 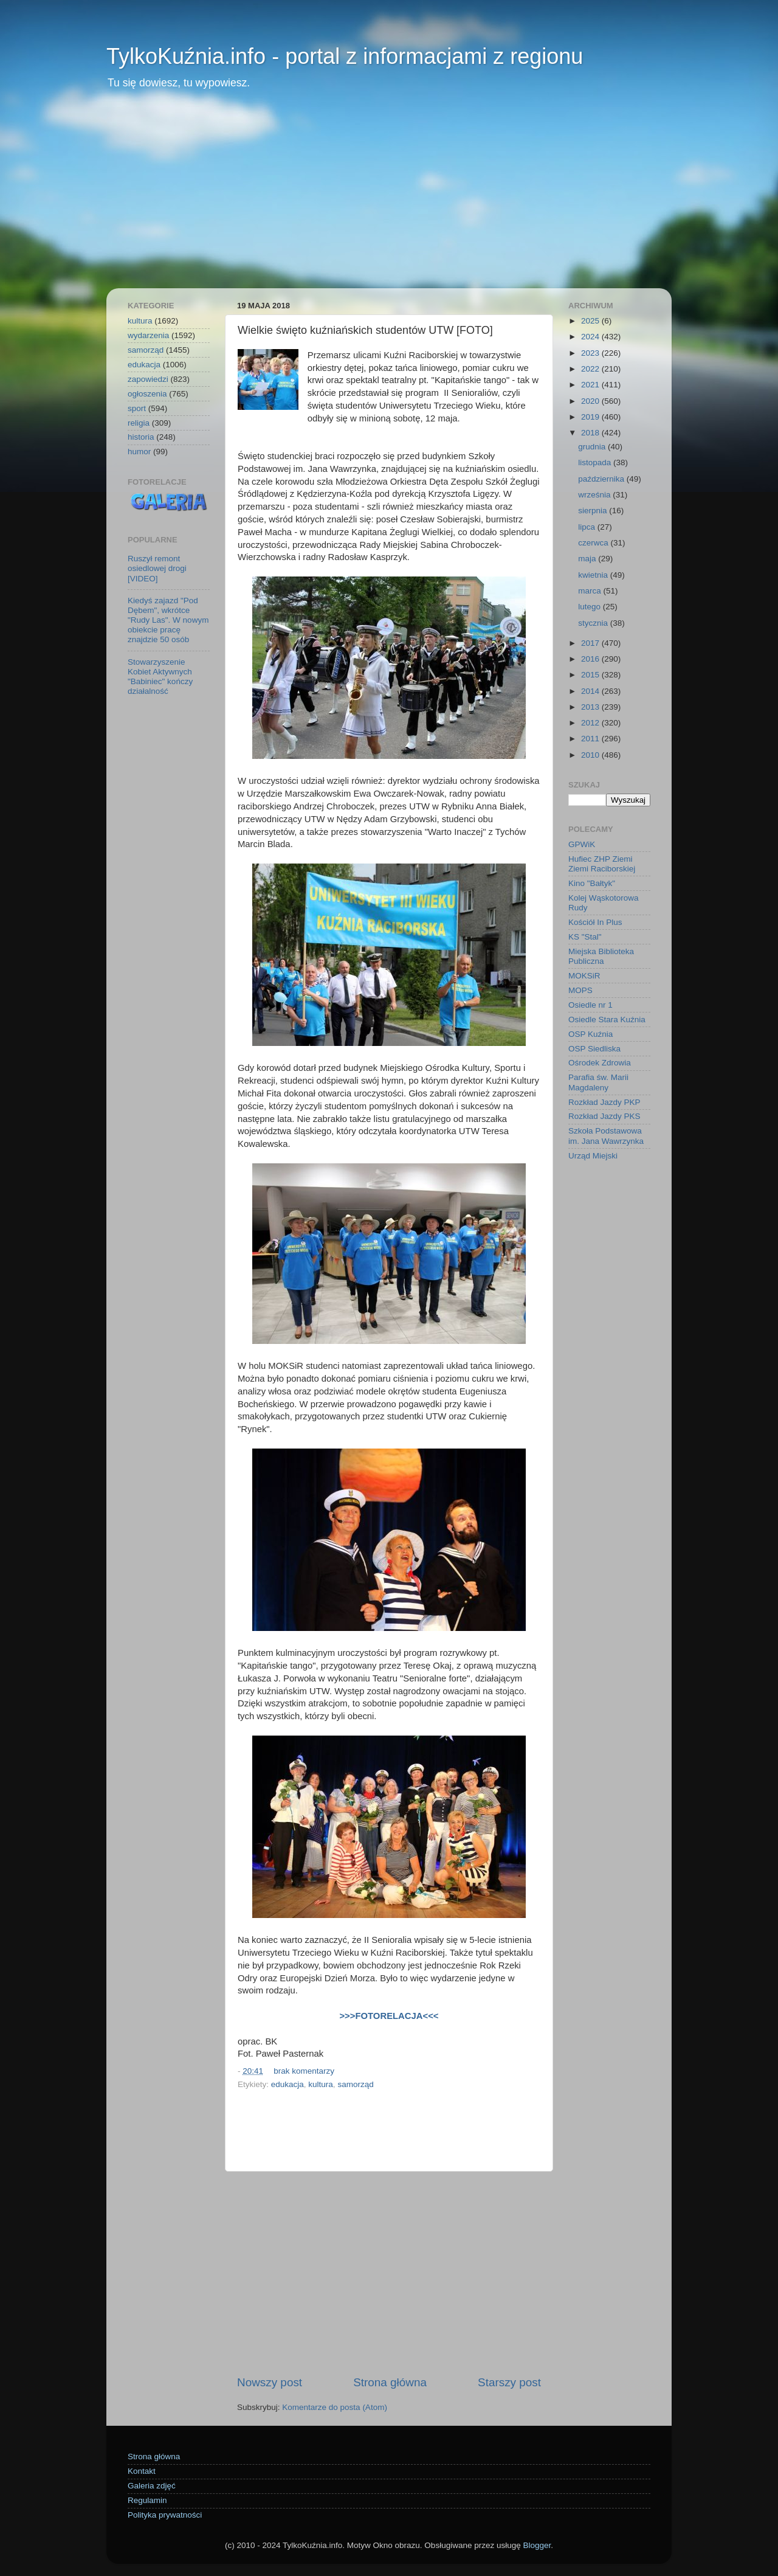 I want to click on humor, so click(x=139, y=451).